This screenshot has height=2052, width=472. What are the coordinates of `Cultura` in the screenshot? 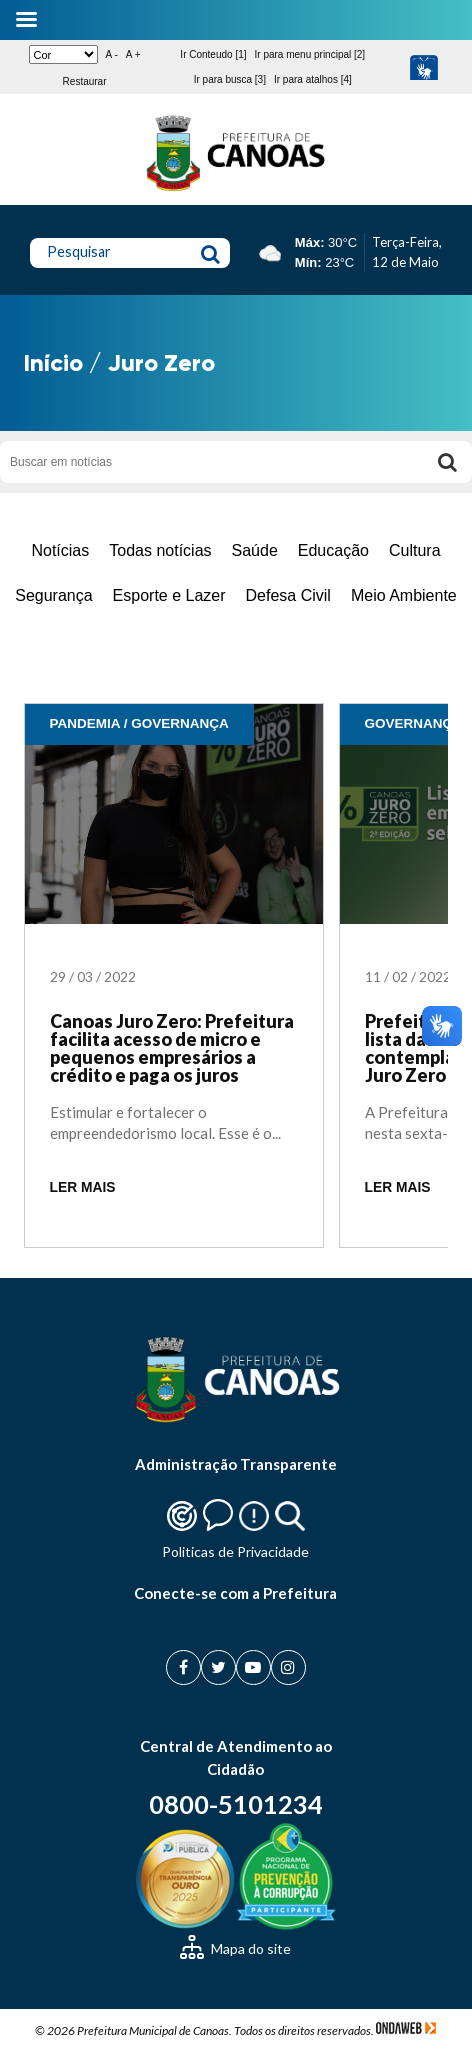 It's located at (415, 550).